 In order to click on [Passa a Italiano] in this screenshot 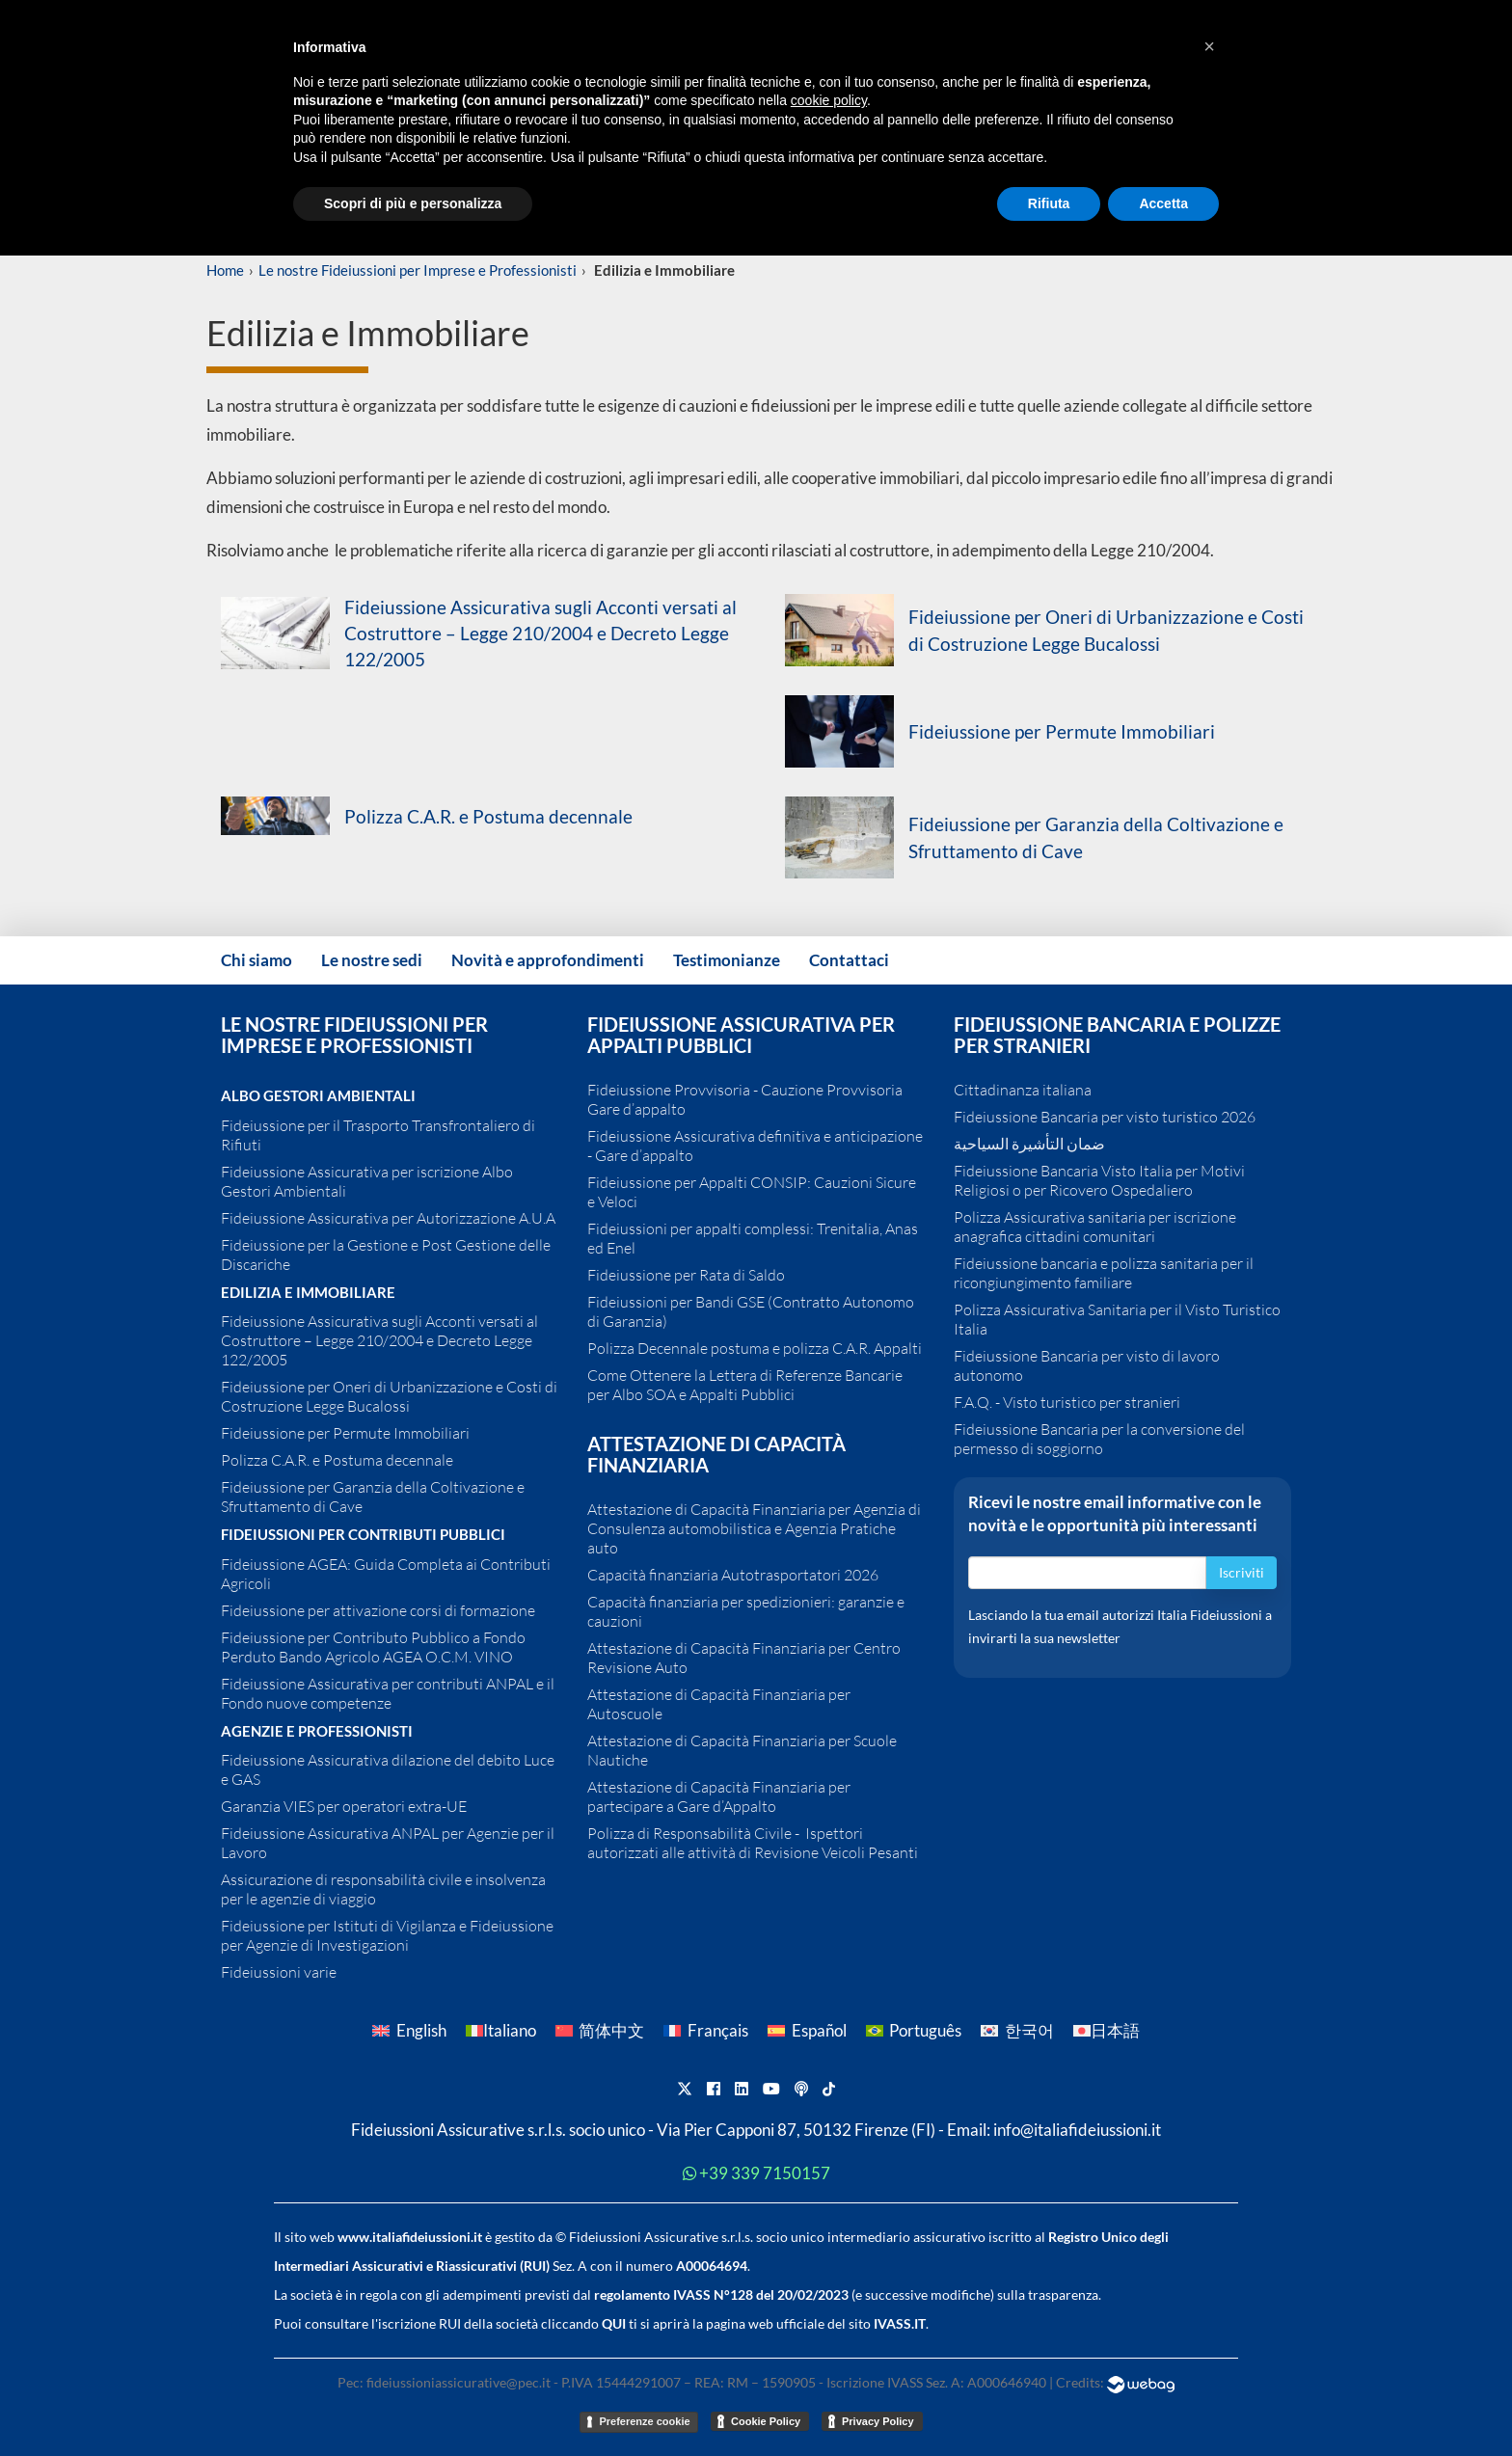, I will do `click(501, 2030)`.